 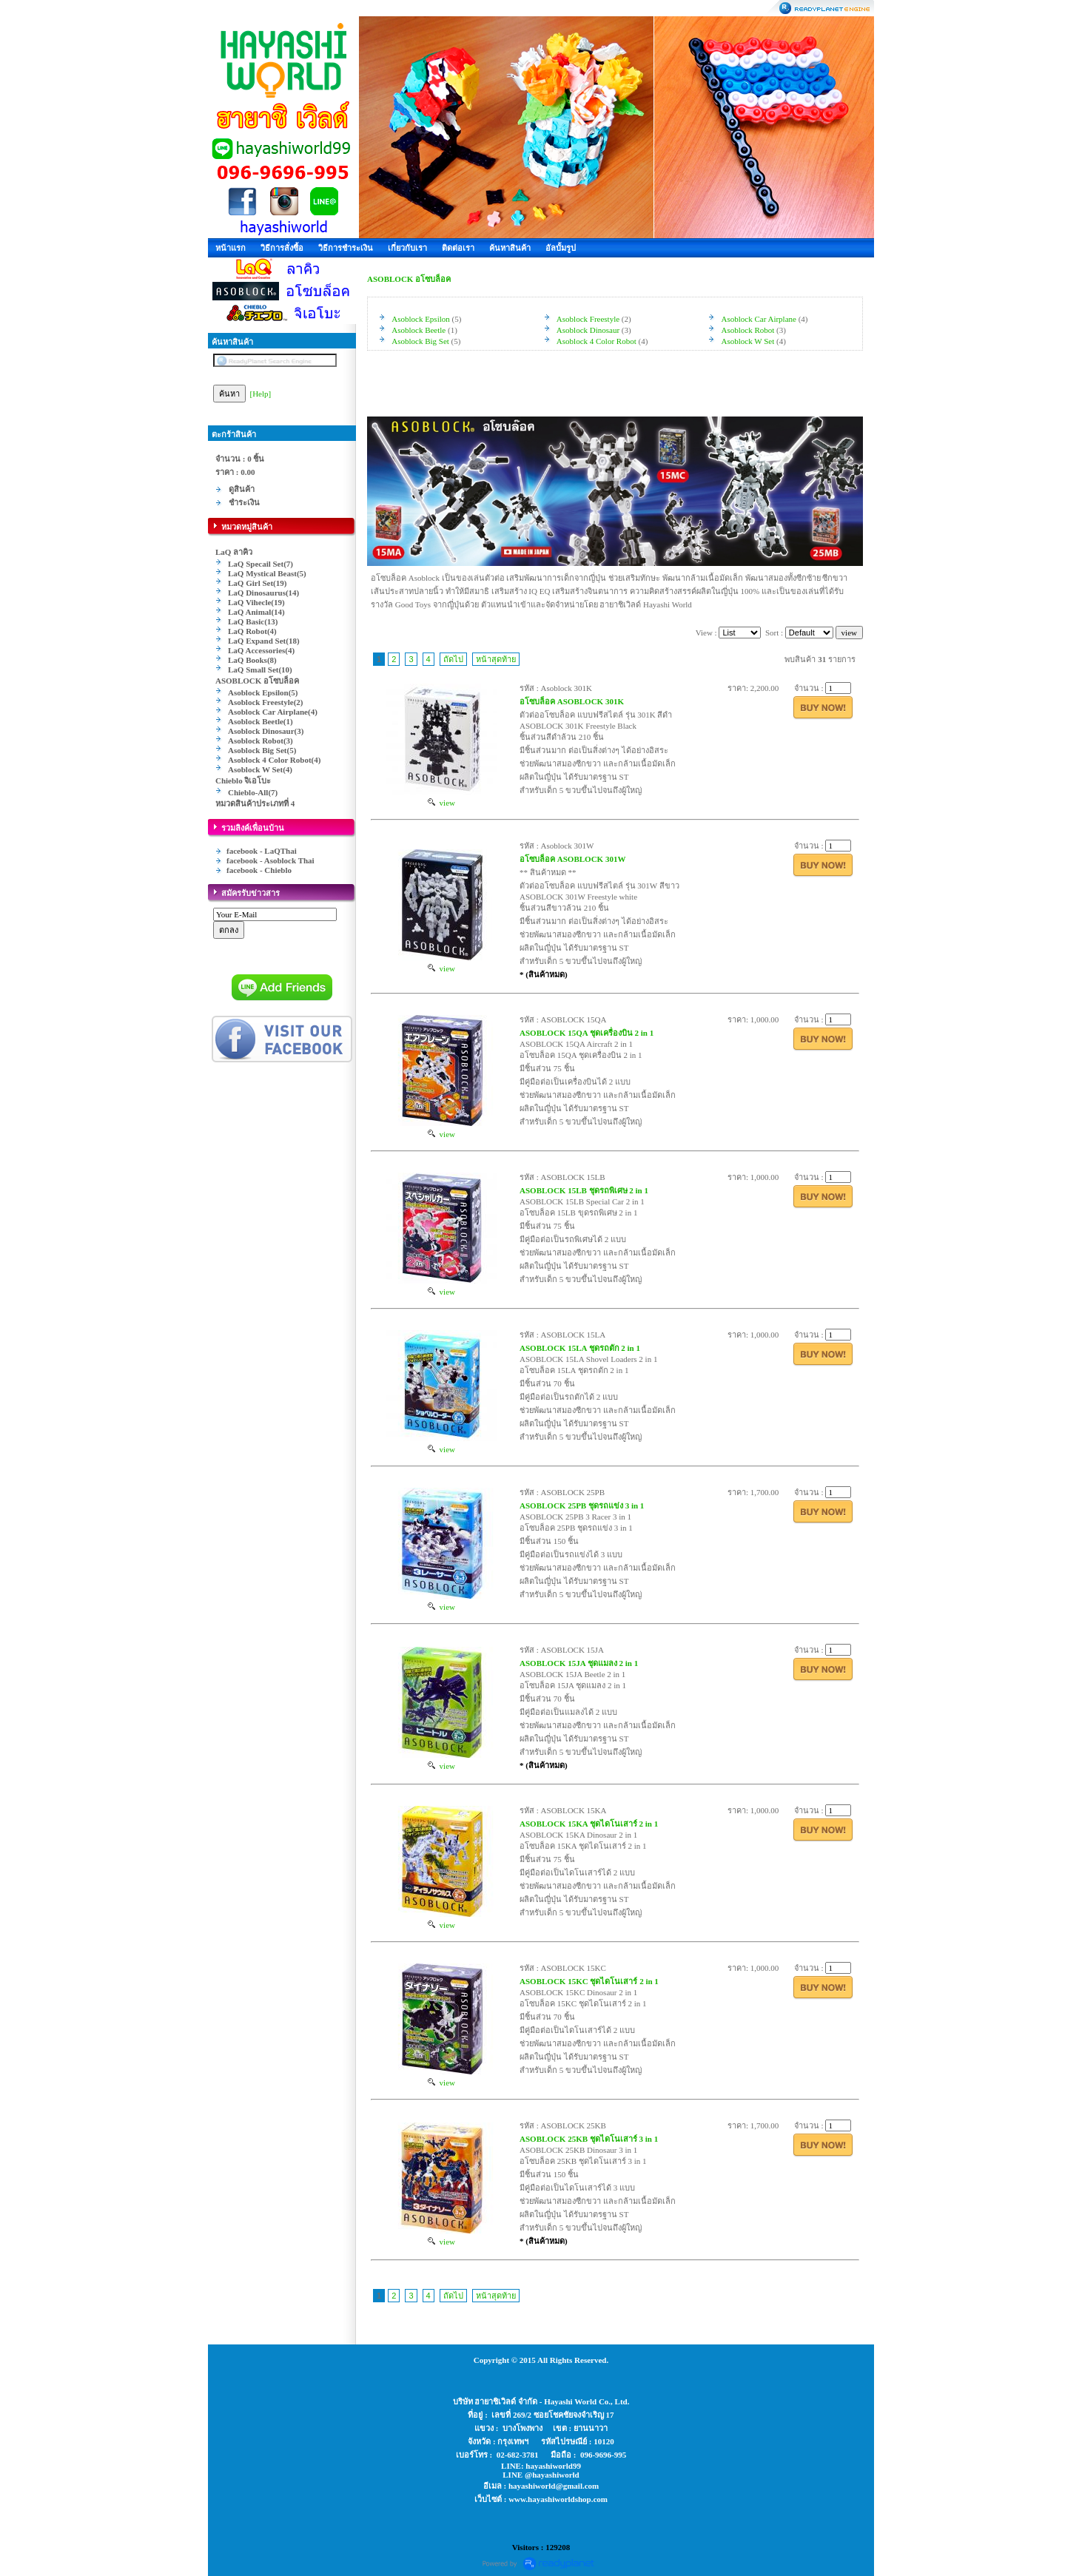 I want to click on ค้นหาสินค้า, so click(x=510, y=247).